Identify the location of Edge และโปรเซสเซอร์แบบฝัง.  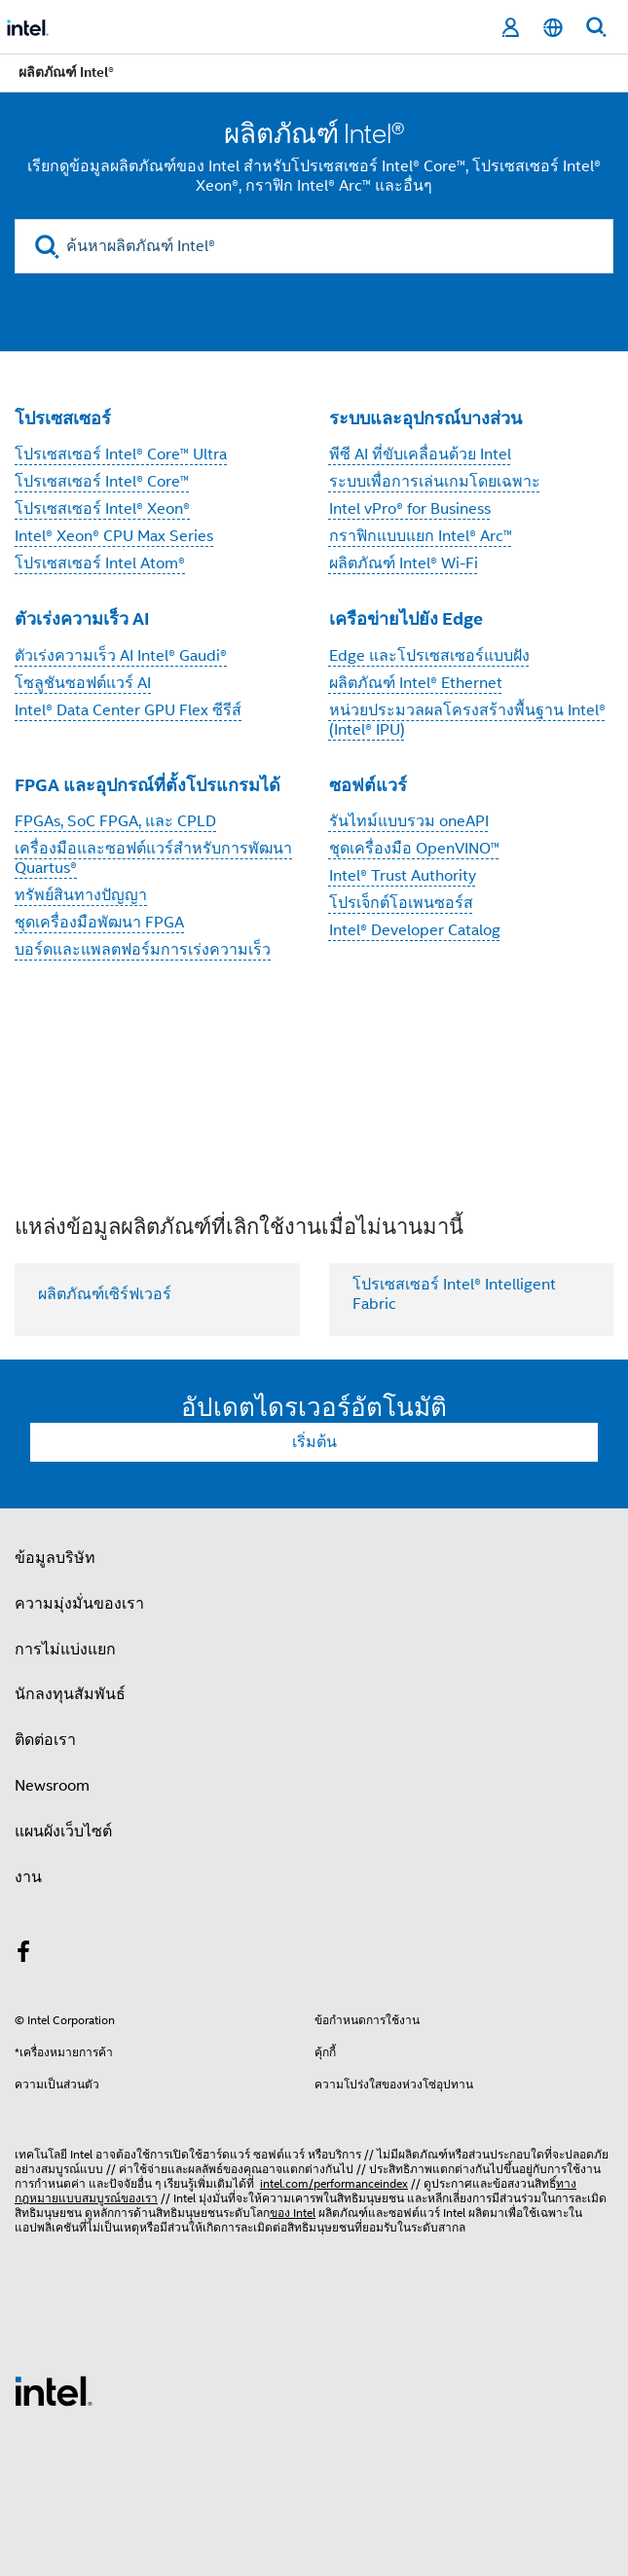
(429, 656).